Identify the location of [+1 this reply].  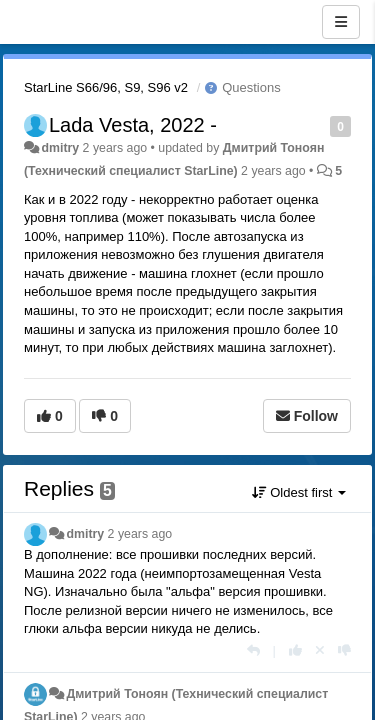
(295, 650).